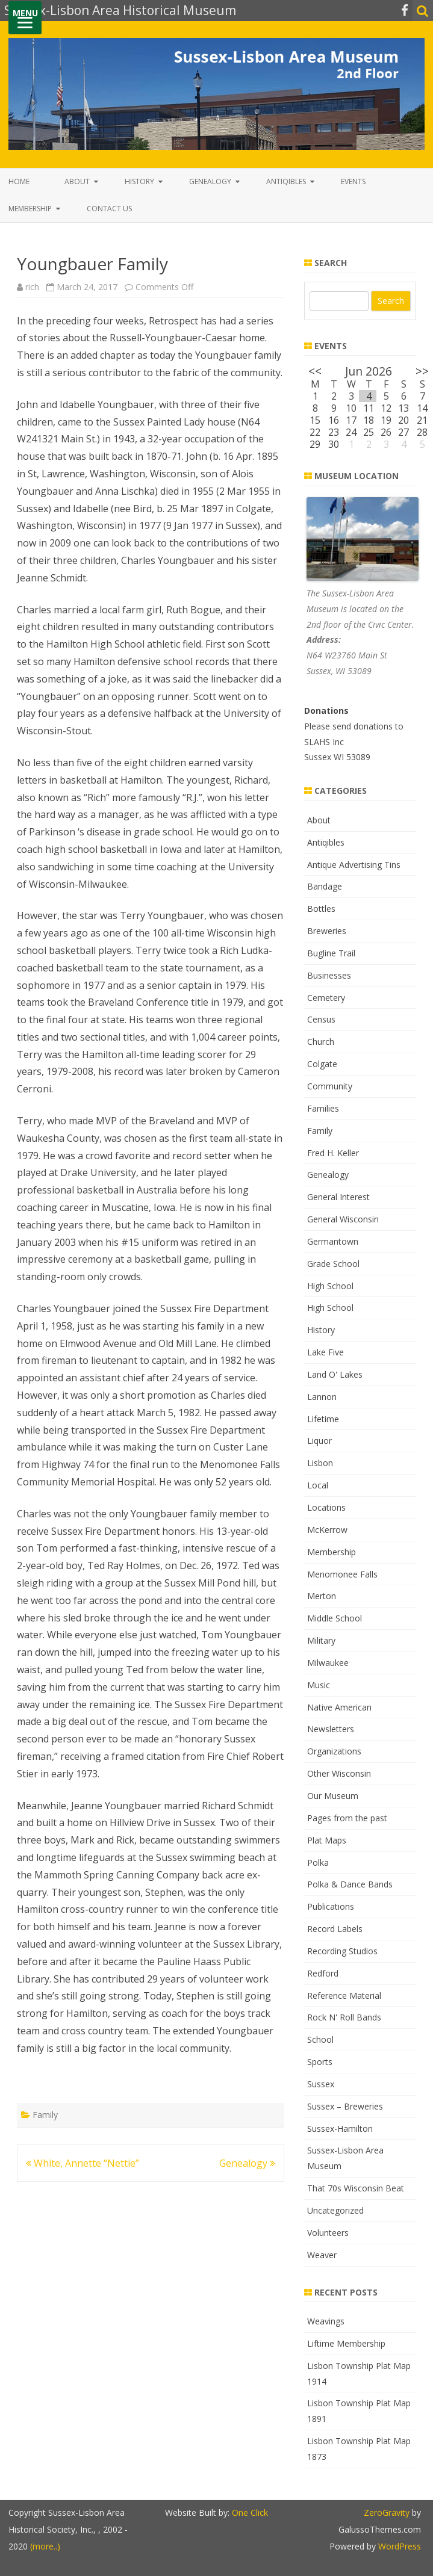 The height and width of the screenshot is (2576, 433). Describe the element at coordinates (326, 1840) in the screenshot. I see `Plat Maps` at that location.